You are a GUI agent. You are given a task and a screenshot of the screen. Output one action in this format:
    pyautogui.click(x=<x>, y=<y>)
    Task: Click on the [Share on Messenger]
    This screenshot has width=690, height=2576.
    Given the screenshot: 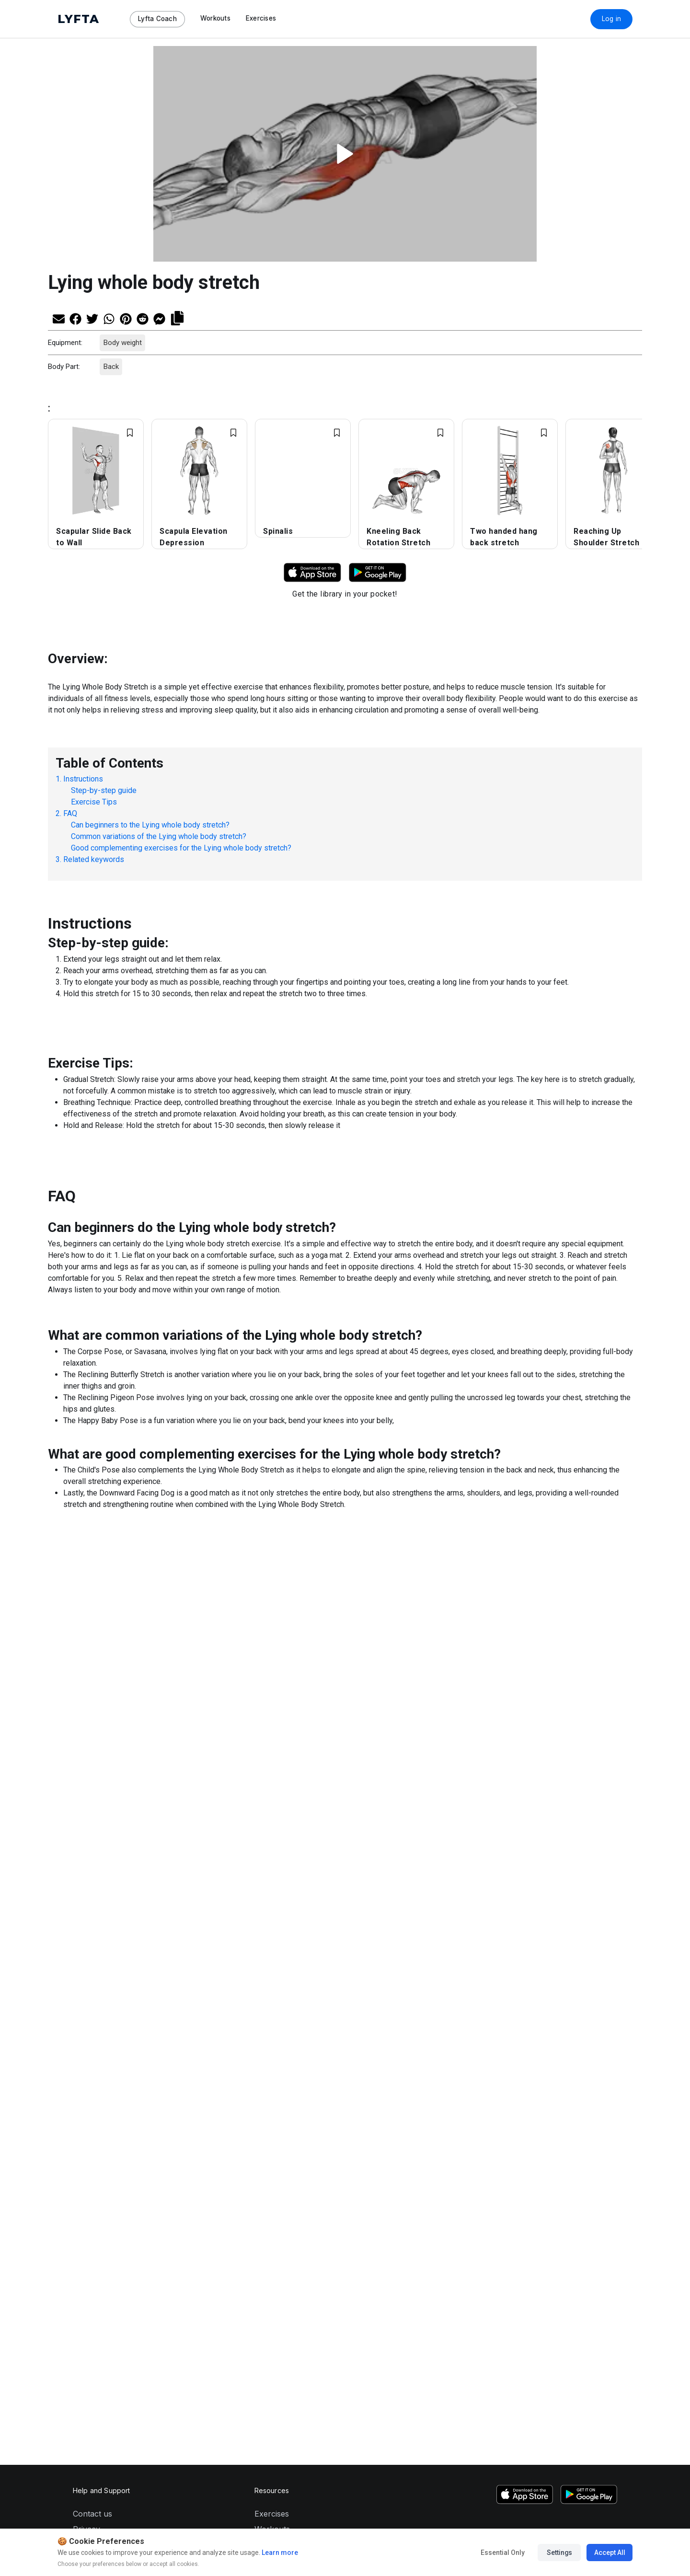 What is the action you would take?
    pyautogui.click(x=159, y=318)
    